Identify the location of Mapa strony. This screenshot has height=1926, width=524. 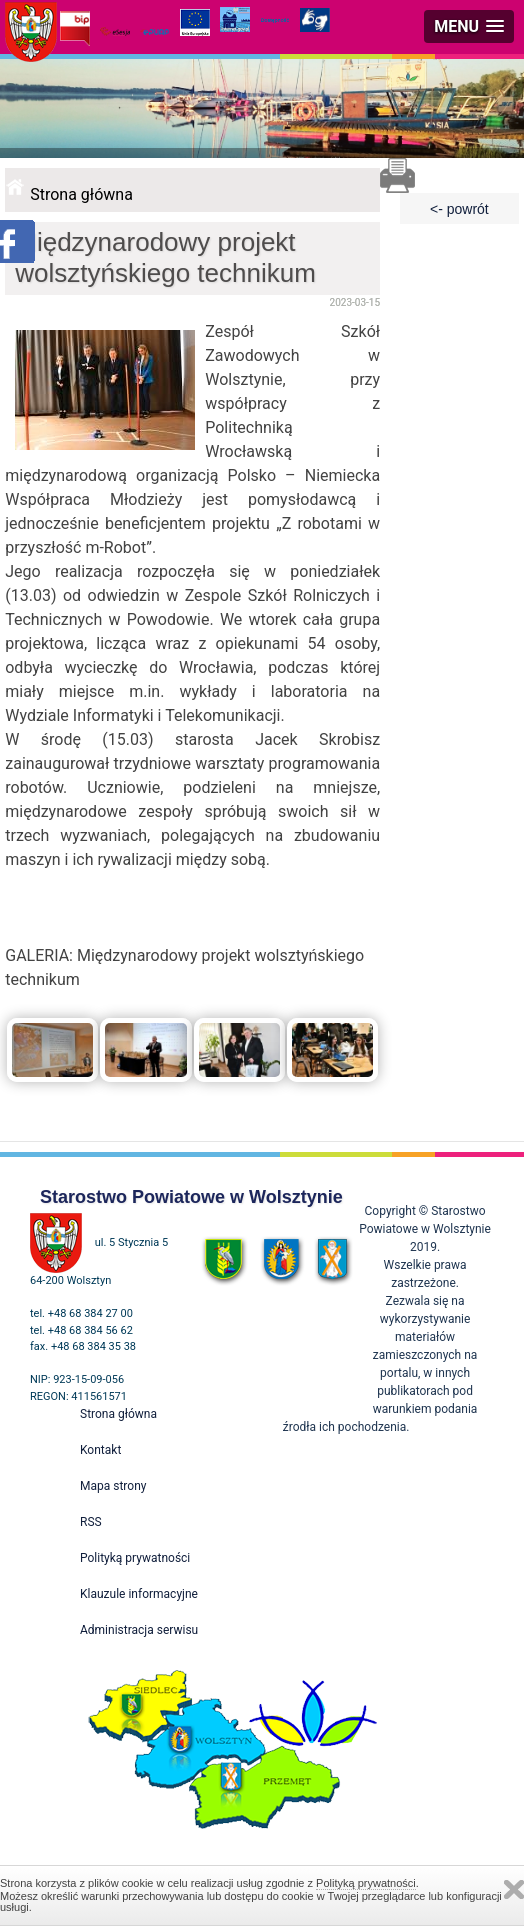
(113, 1486).